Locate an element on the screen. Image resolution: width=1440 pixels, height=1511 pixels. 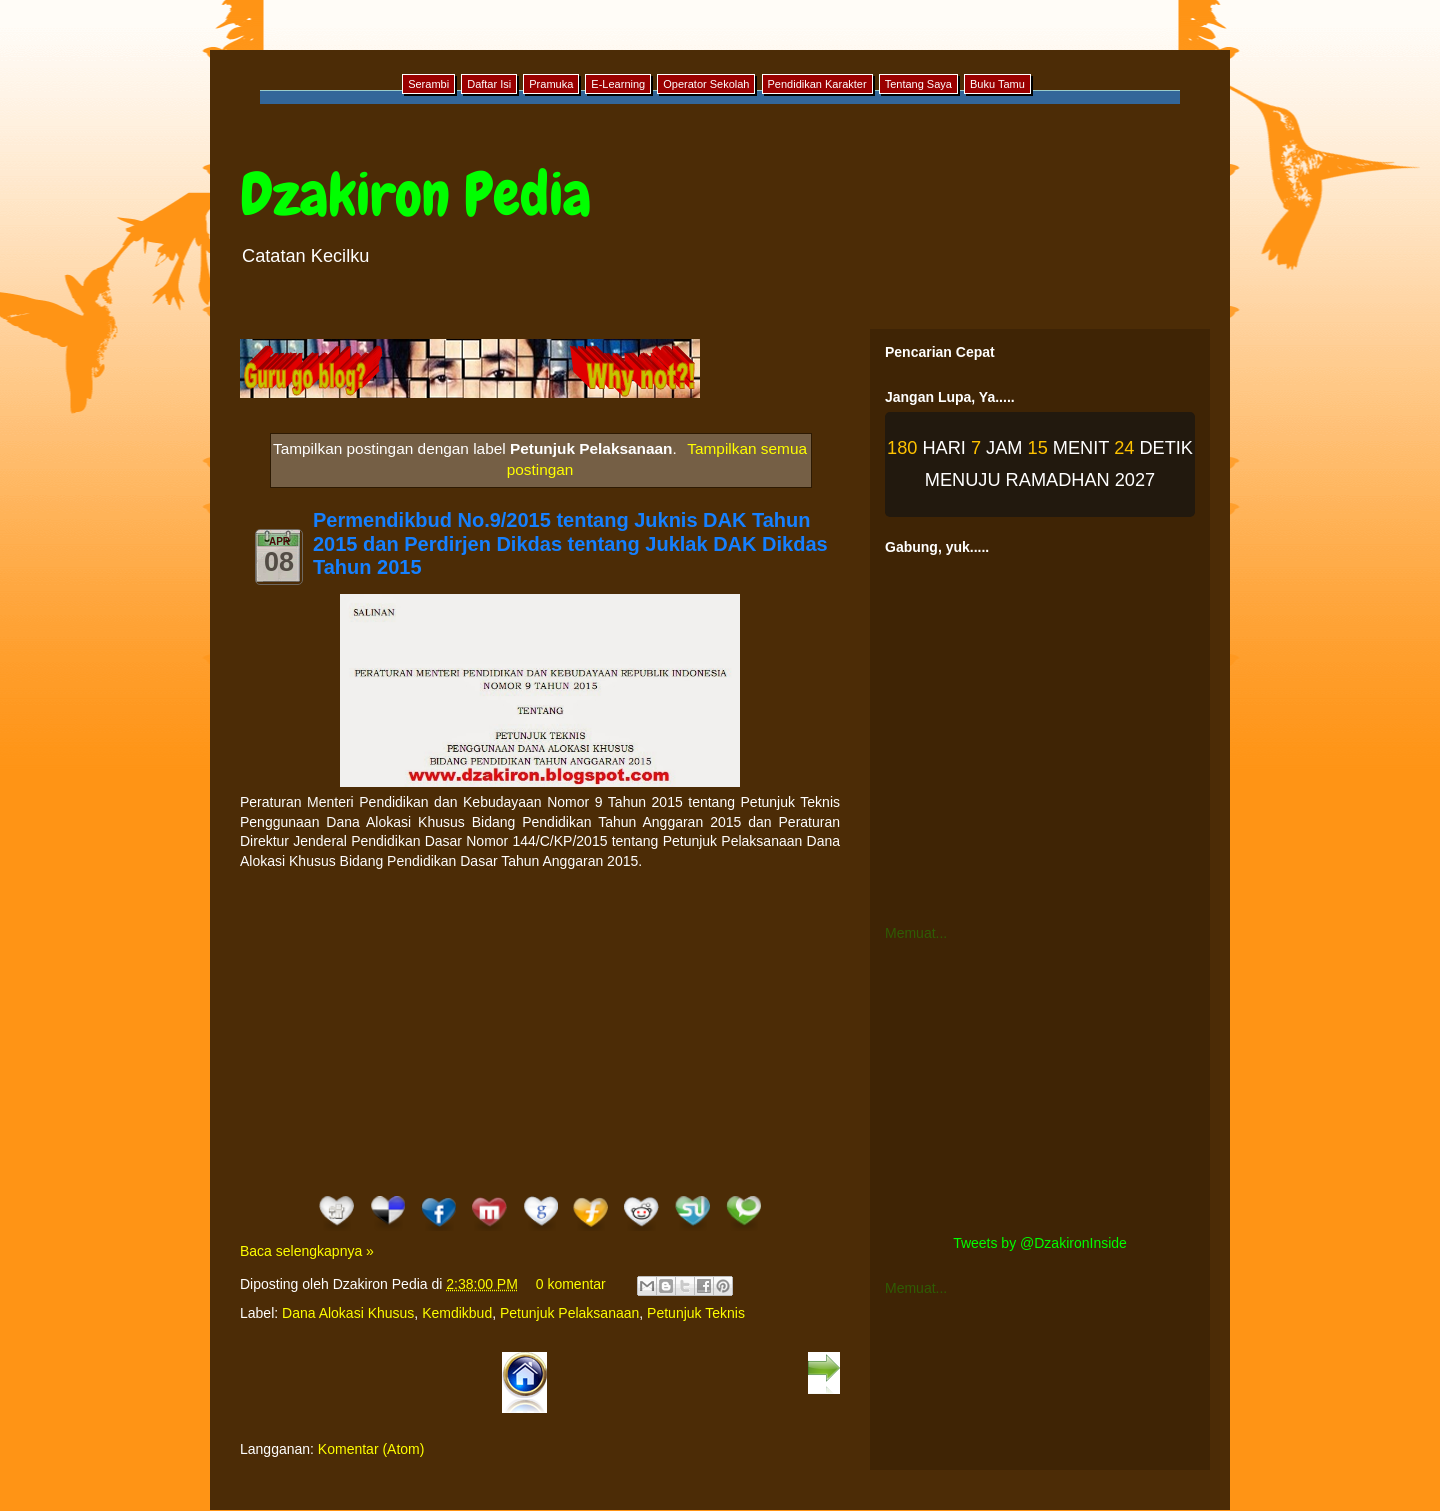
Permendikbud No.9/2015 tentang Juknis DAK Tahun 2015 dan Perdirjen Dikdas tentang Juklak DAK Dikdas Tahun 2015 is located at coordinates (570, 544).